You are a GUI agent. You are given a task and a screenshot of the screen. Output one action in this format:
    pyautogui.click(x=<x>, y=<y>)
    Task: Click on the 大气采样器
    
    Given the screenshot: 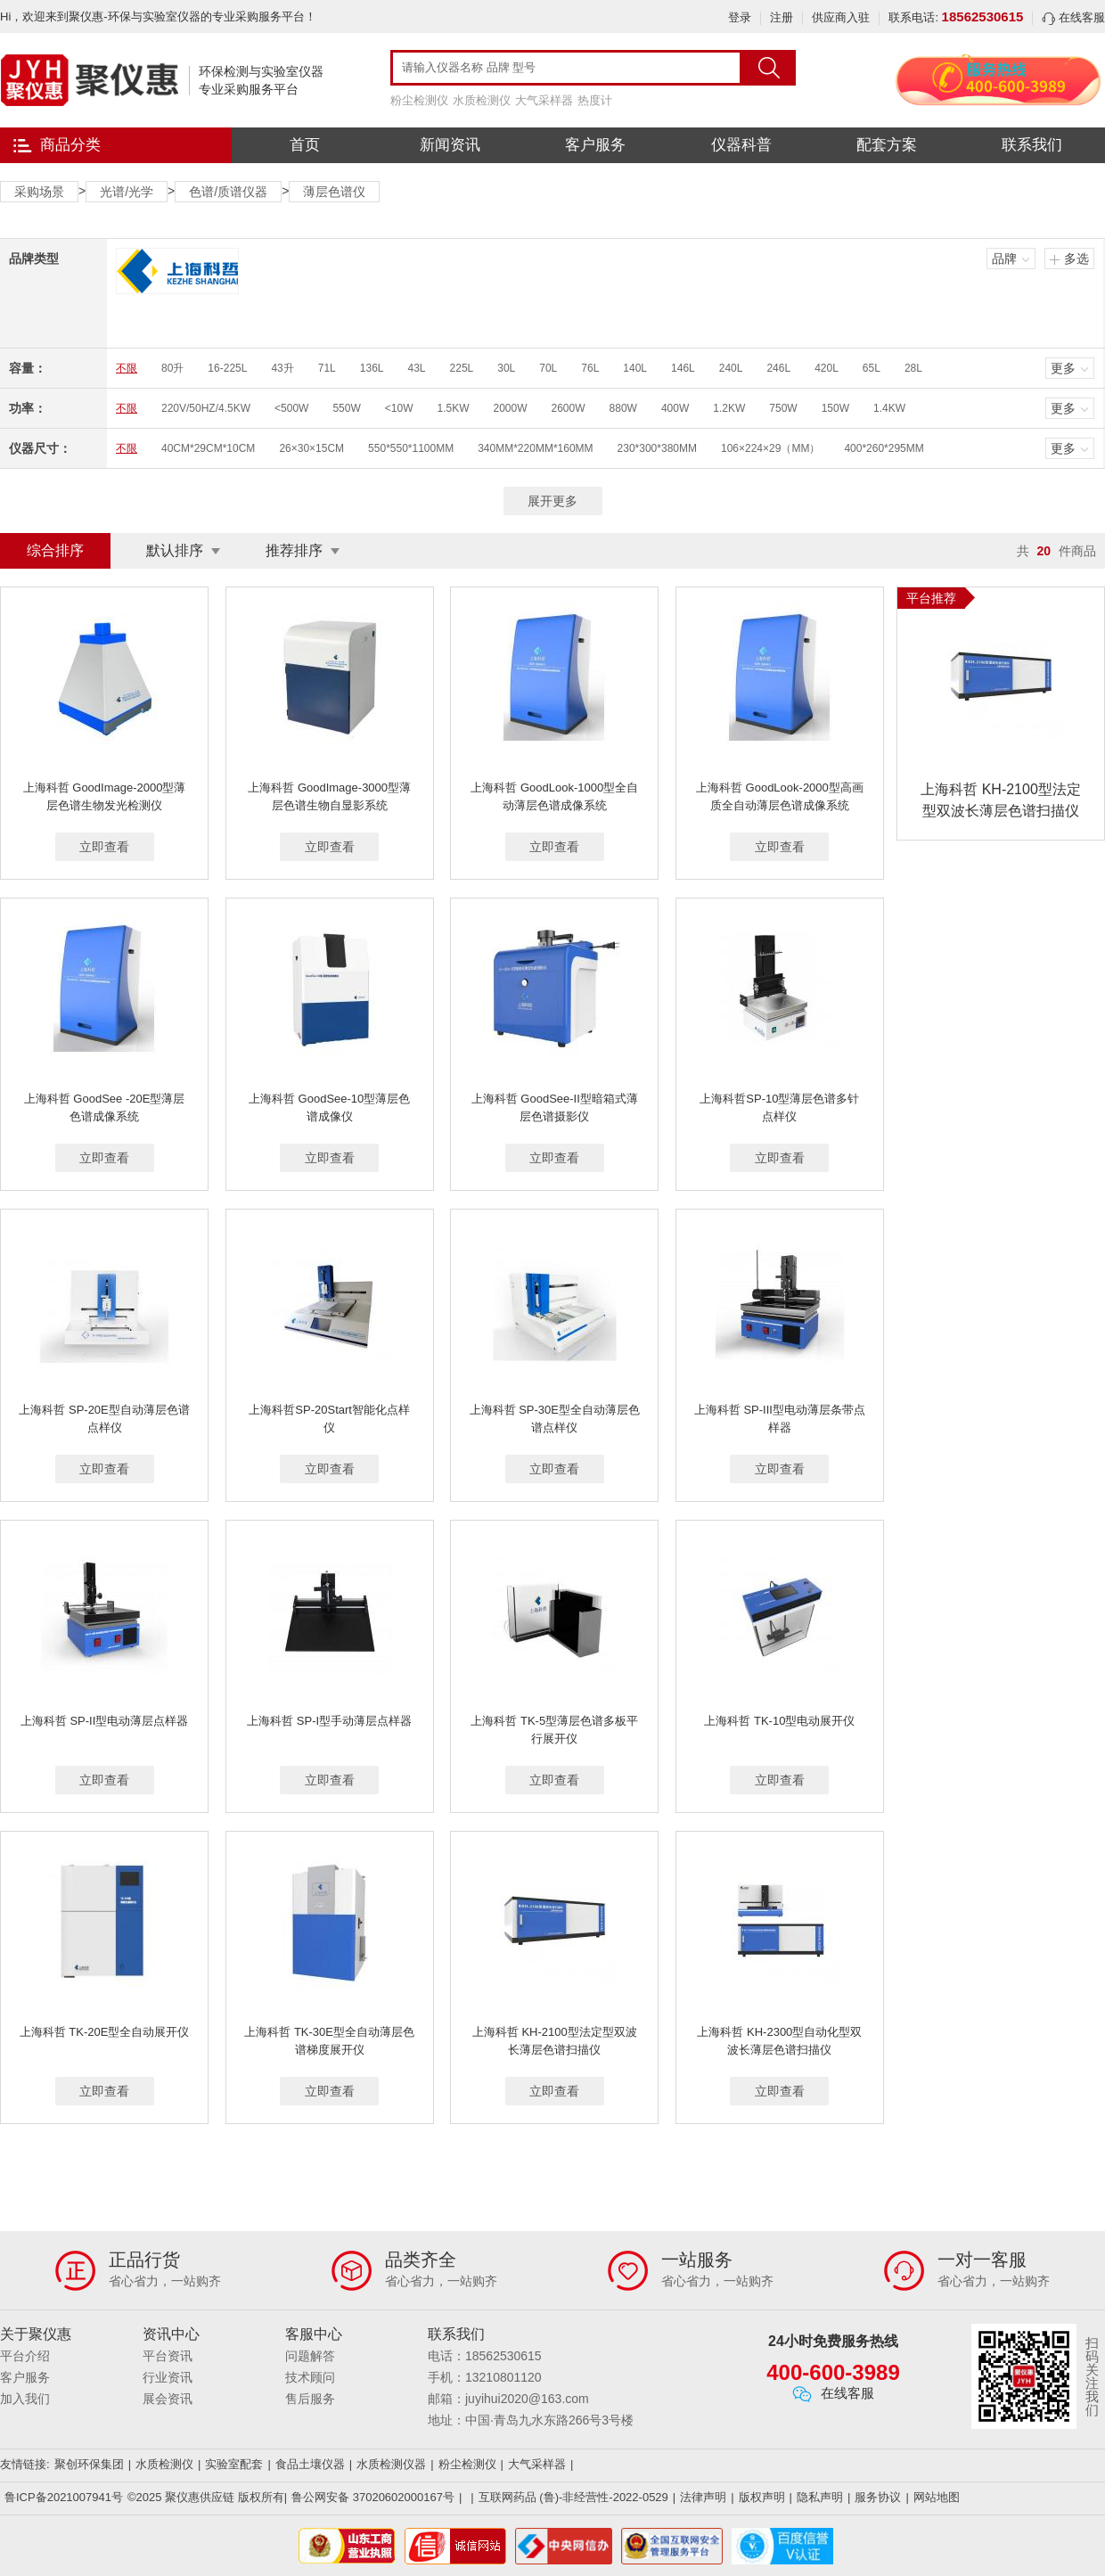 What is the action you would take?
    pyautogui.click(x=544, y=100)
    